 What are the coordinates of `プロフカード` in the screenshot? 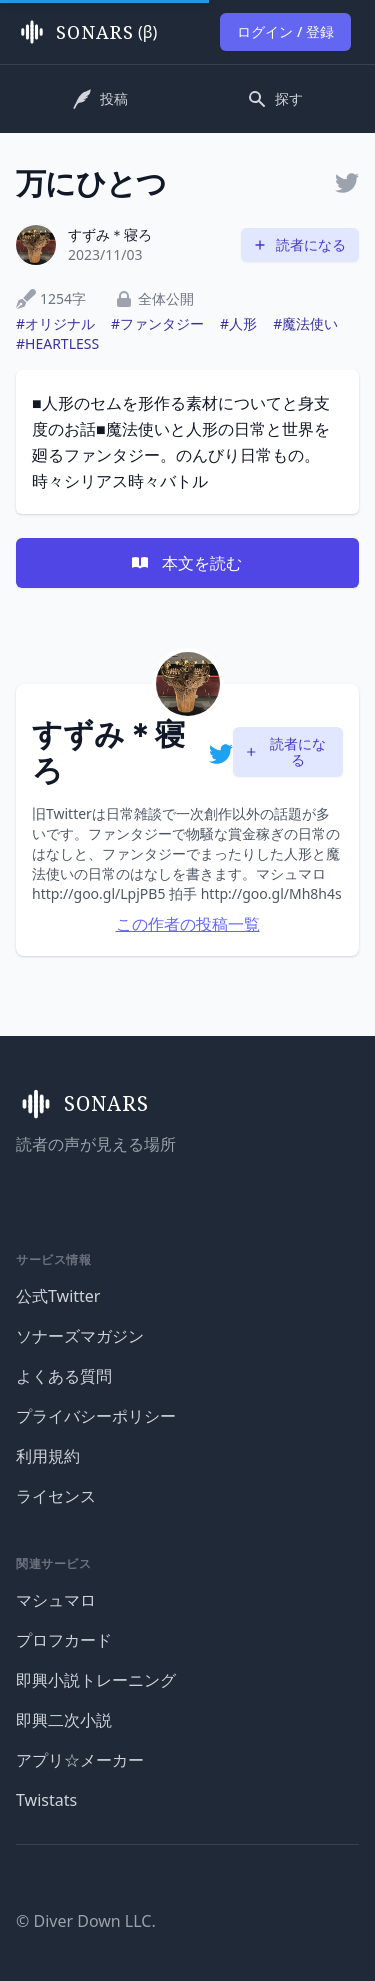 It's located at (64, 1640).